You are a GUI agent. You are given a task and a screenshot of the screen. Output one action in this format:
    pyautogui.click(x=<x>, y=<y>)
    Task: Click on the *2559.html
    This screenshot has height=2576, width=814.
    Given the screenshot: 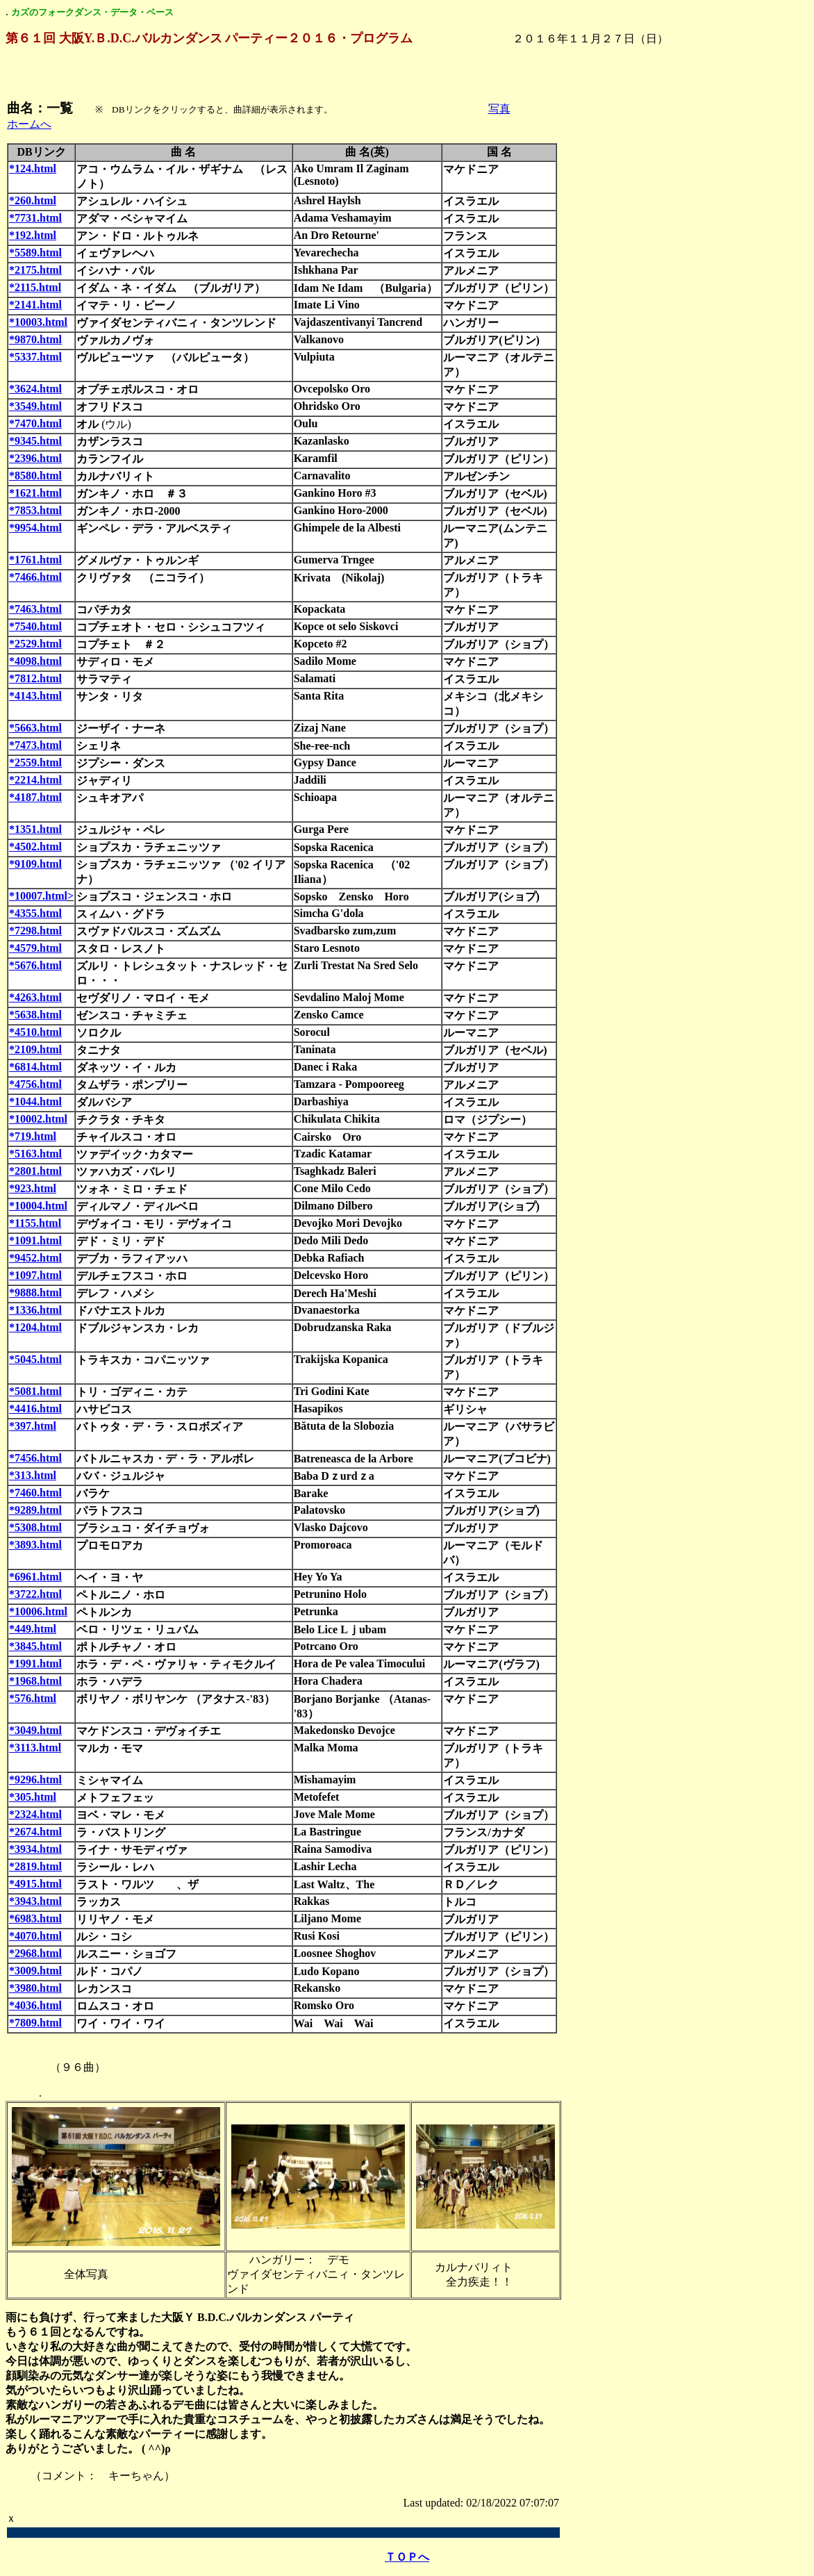 What is the action you would take?
    pyautogui.click(x=35, y=762)
    